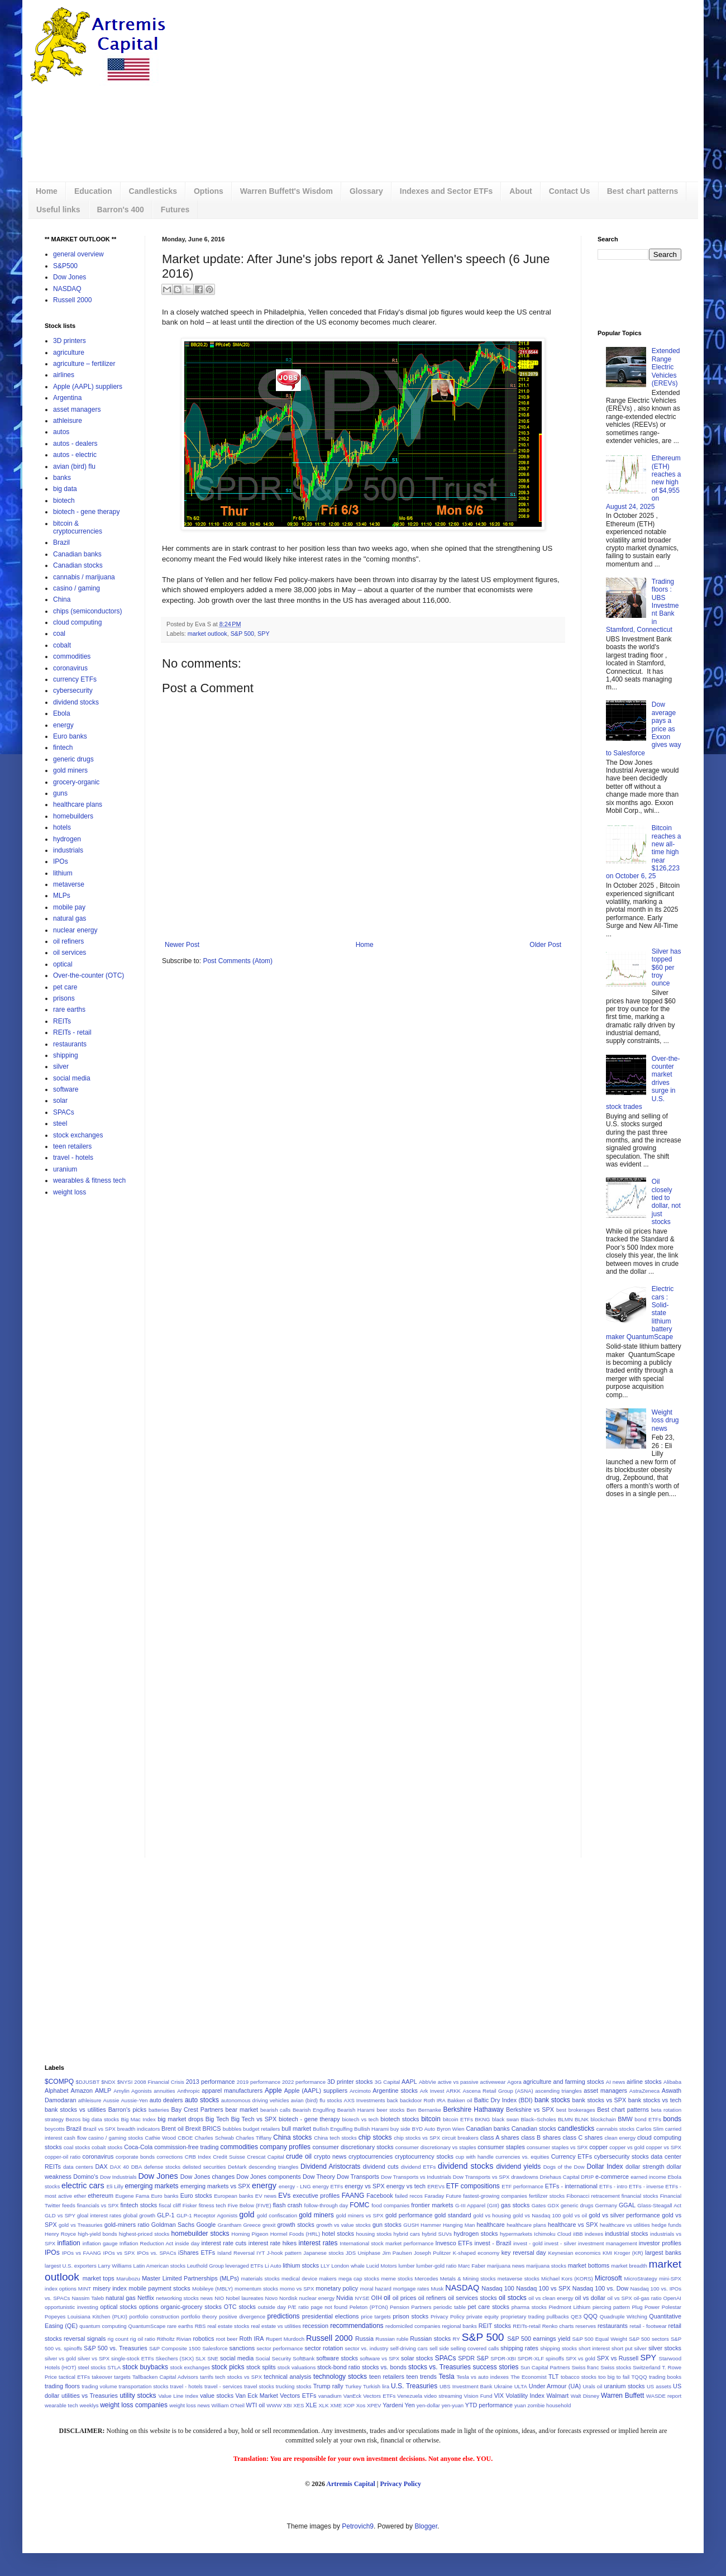 The image size is (726, 2576). What do you see at coordinates (520, 191) in the screenshot?
I see `About` at bounding box center [520, 191].